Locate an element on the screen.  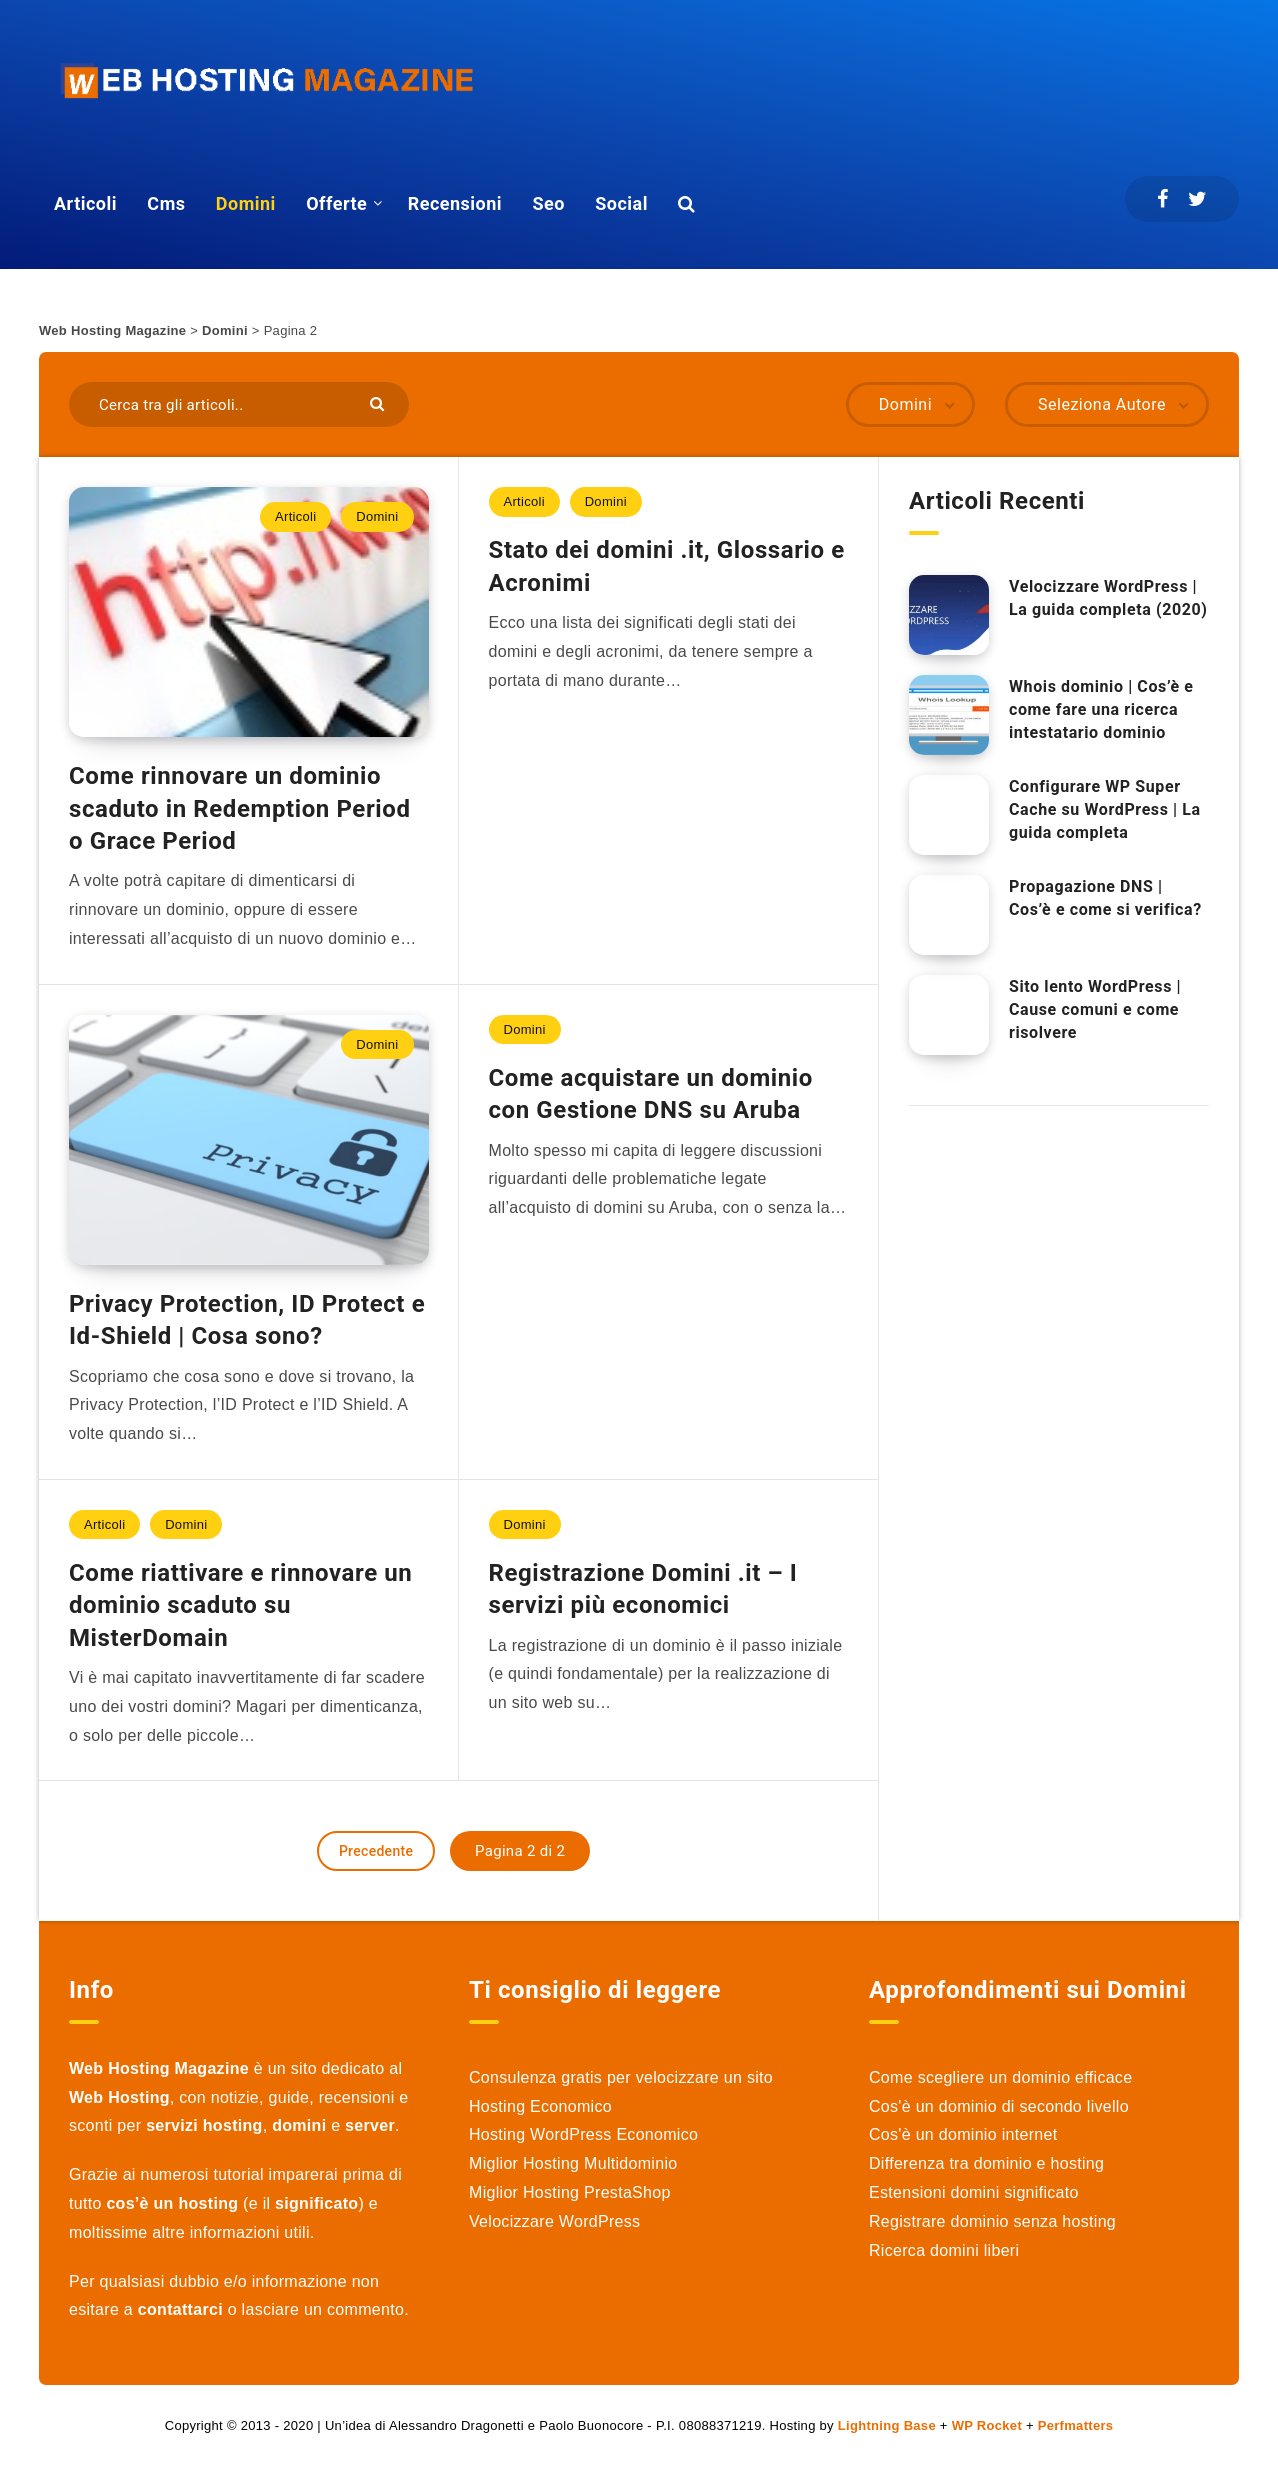
Cos'è un dominio di secondo livello is located at coordinates (999, 2106).